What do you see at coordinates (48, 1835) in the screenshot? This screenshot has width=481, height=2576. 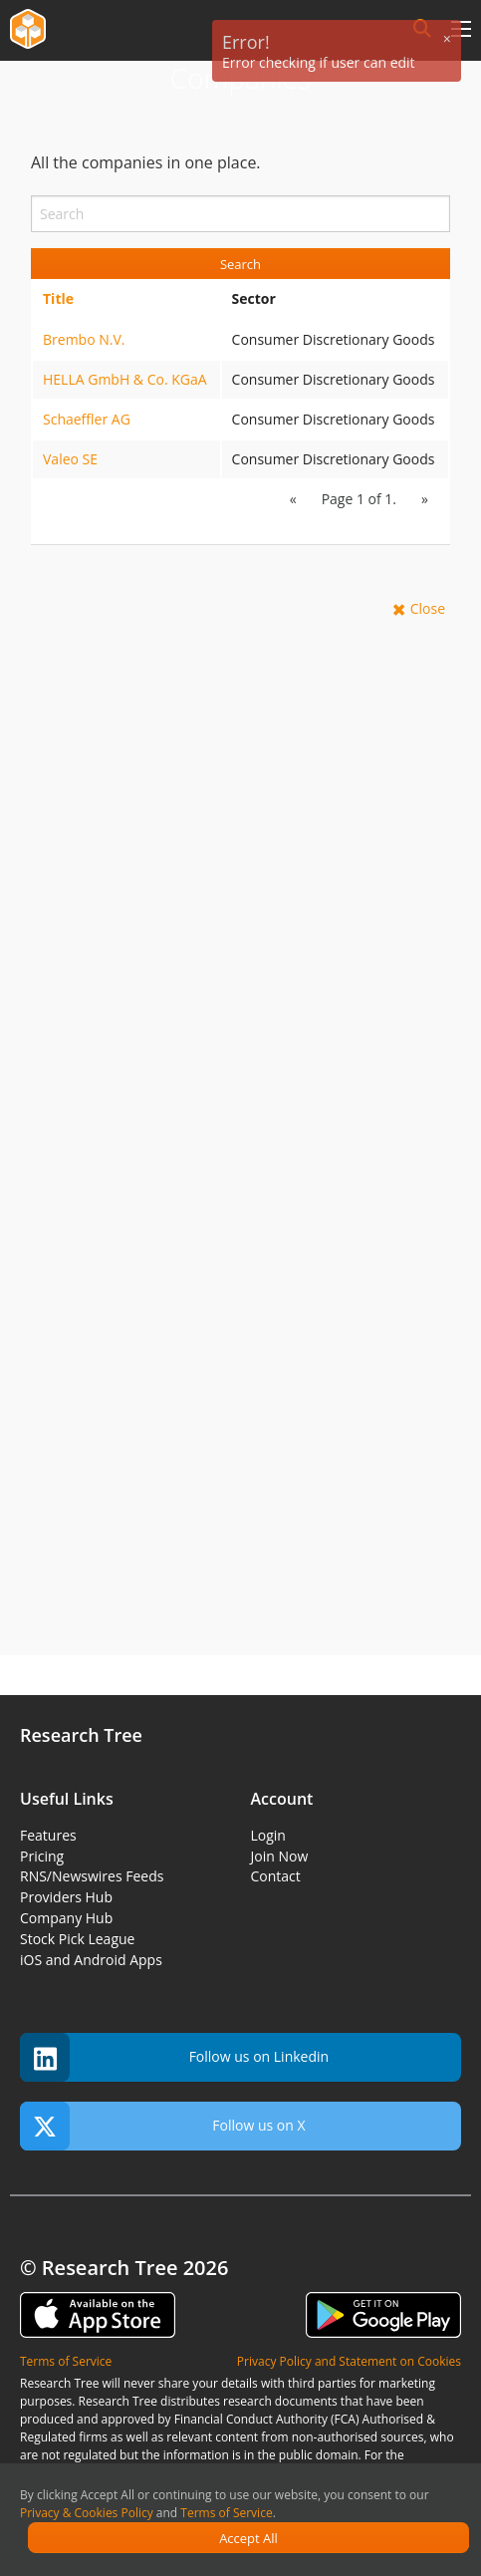 I see `Features` at bounding box center [48, 1835].